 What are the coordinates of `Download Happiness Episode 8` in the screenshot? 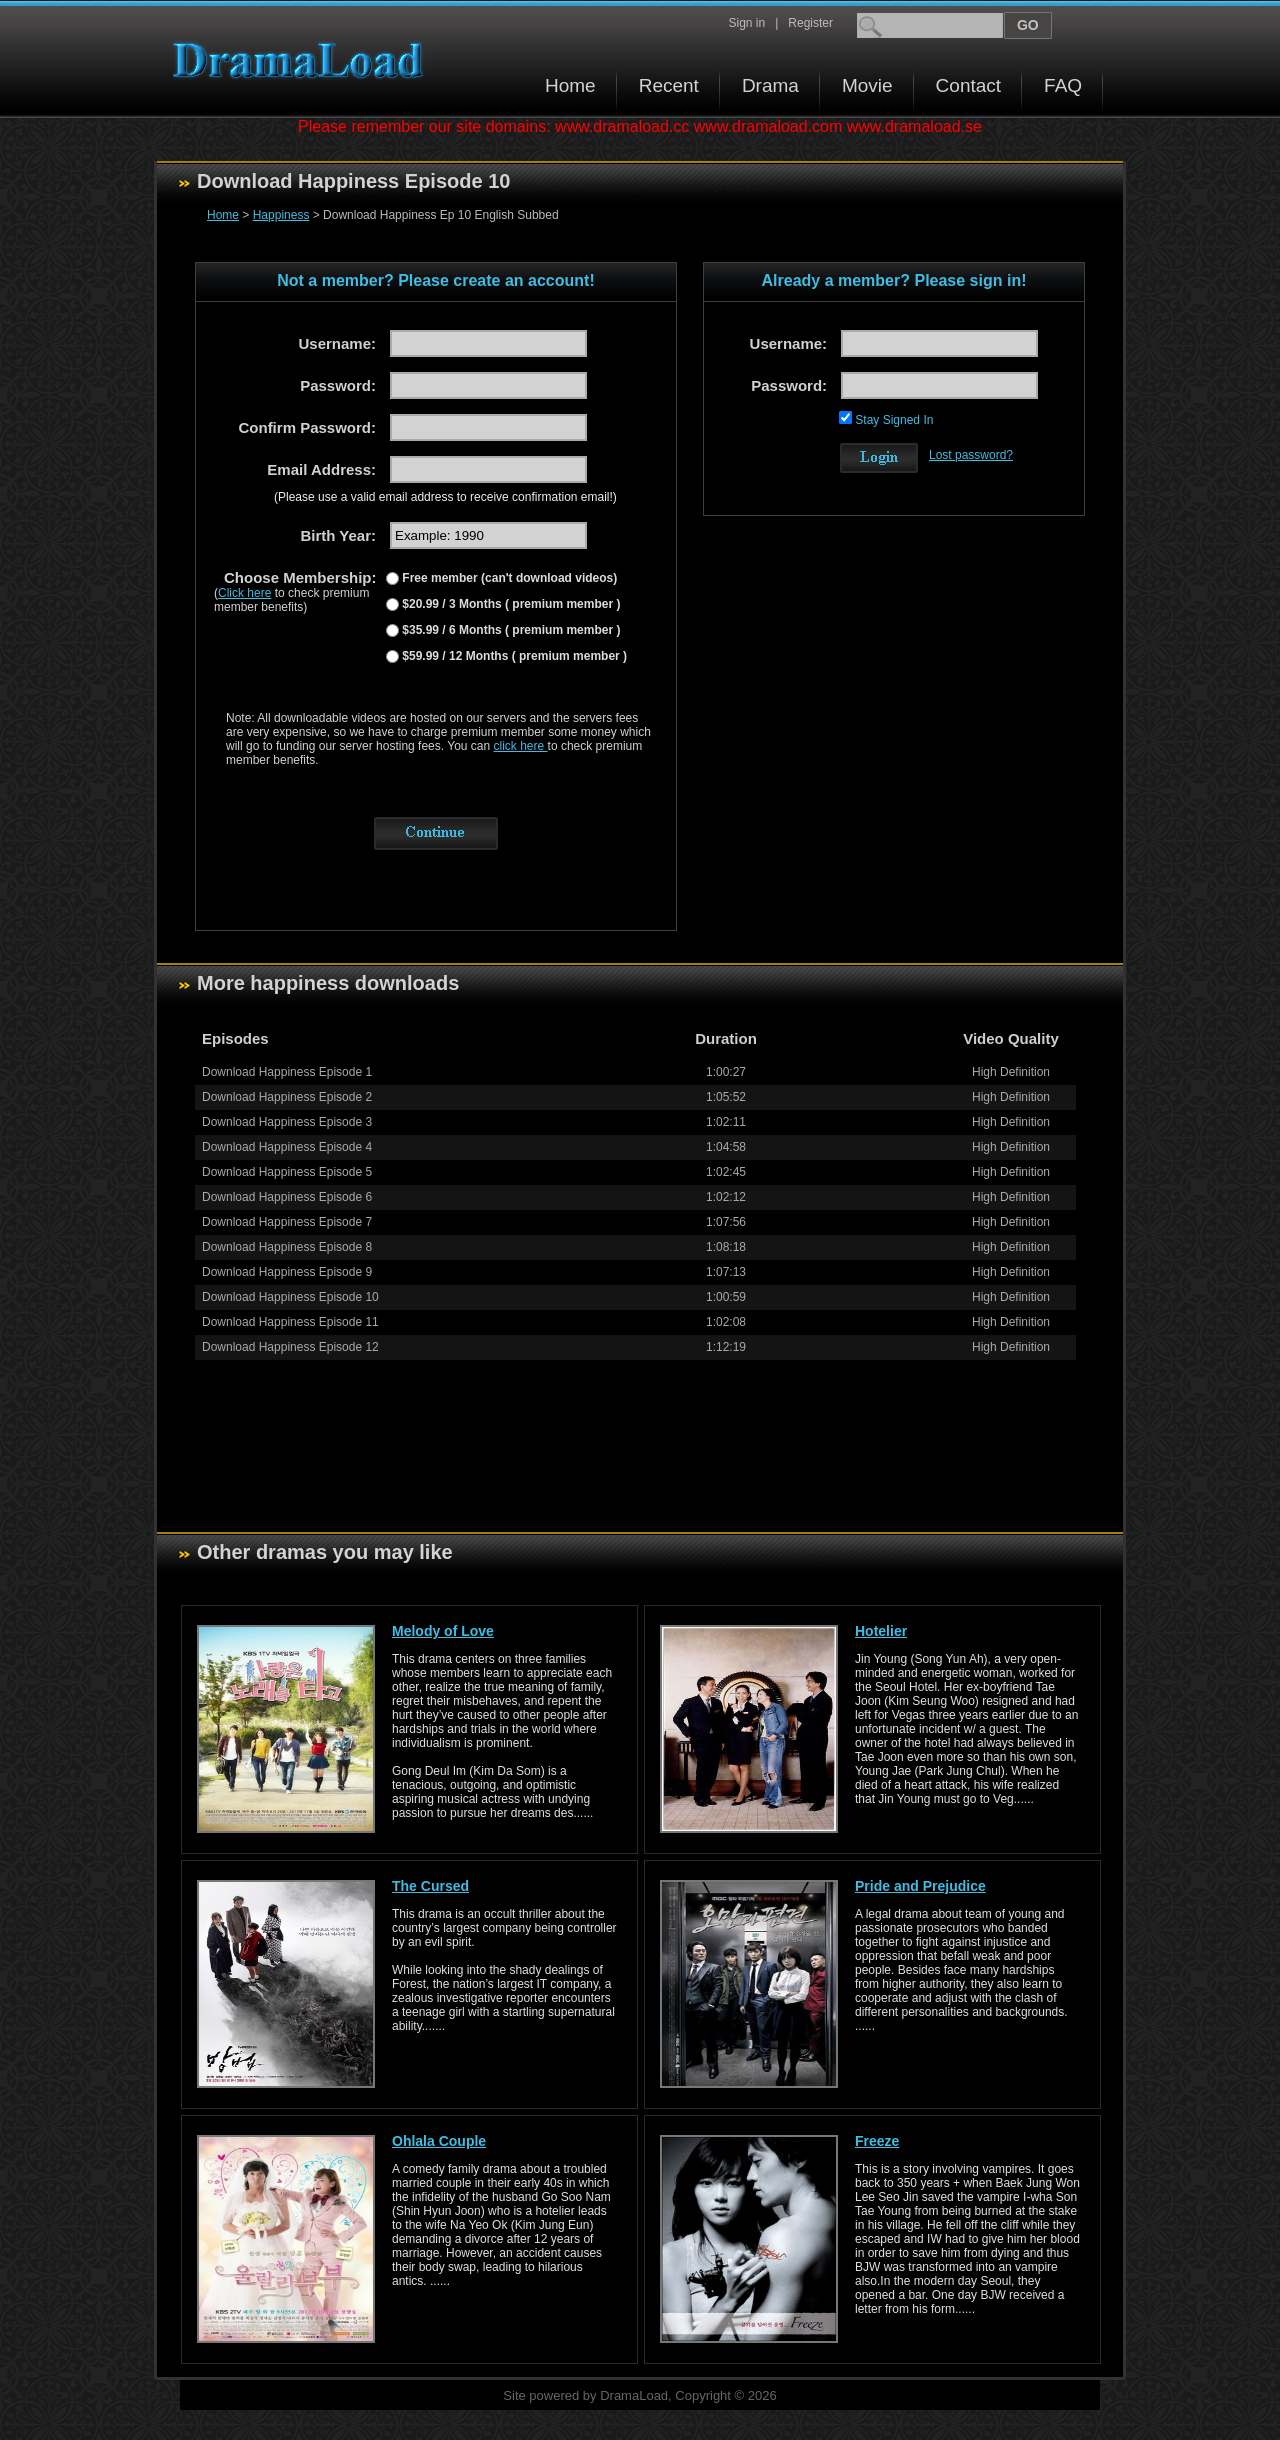 It's located at (287, 1247).